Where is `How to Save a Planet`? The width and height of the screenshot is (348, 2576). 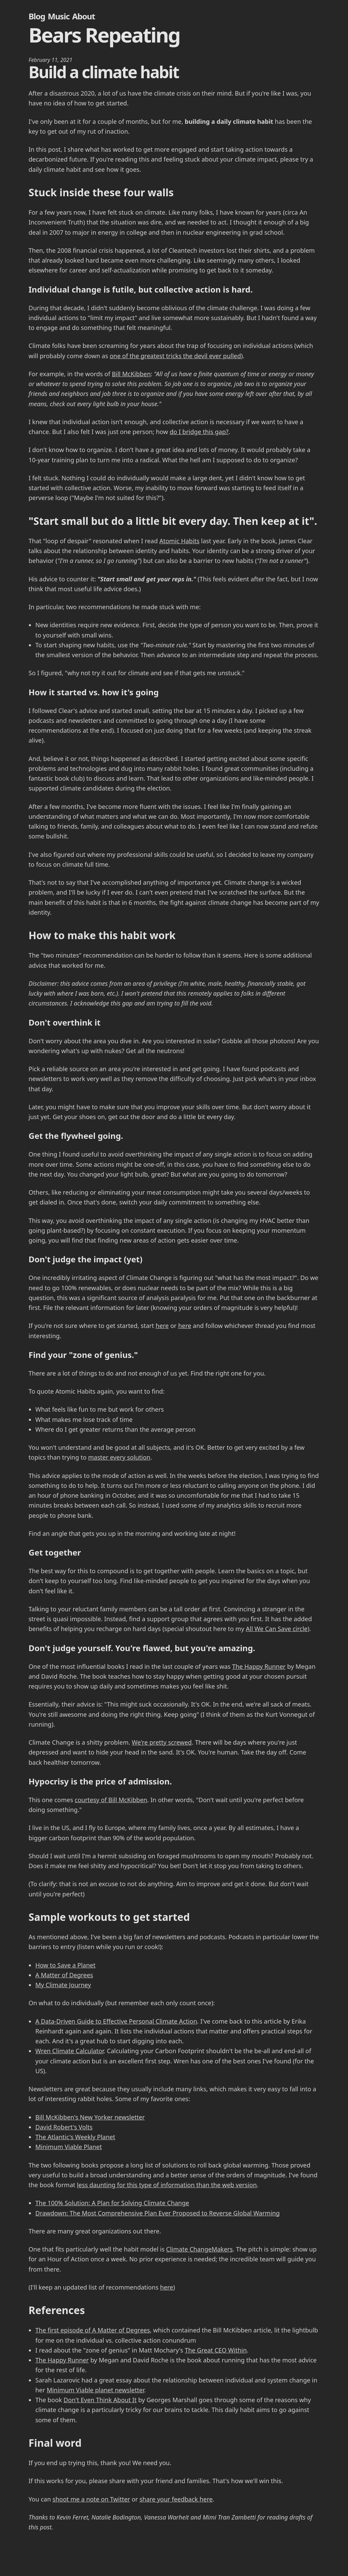 How to Save a Planet is located at coordinates (65, 1965).